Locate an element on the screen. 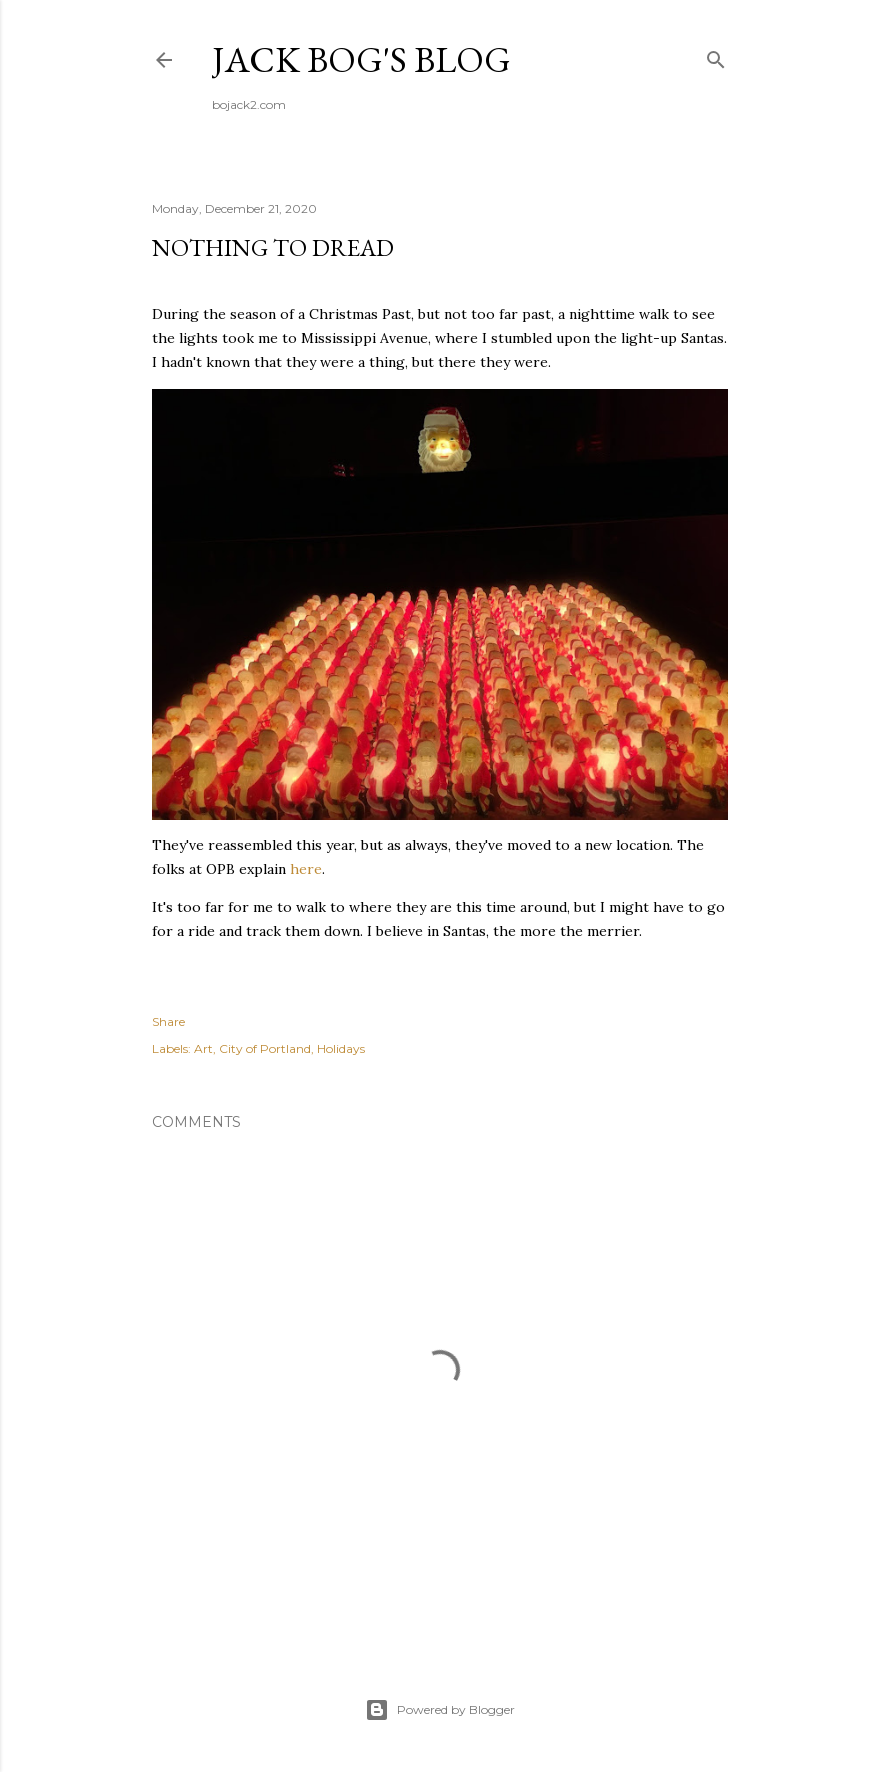  Jack Bog's Blog is located at coordinates (361, 59).